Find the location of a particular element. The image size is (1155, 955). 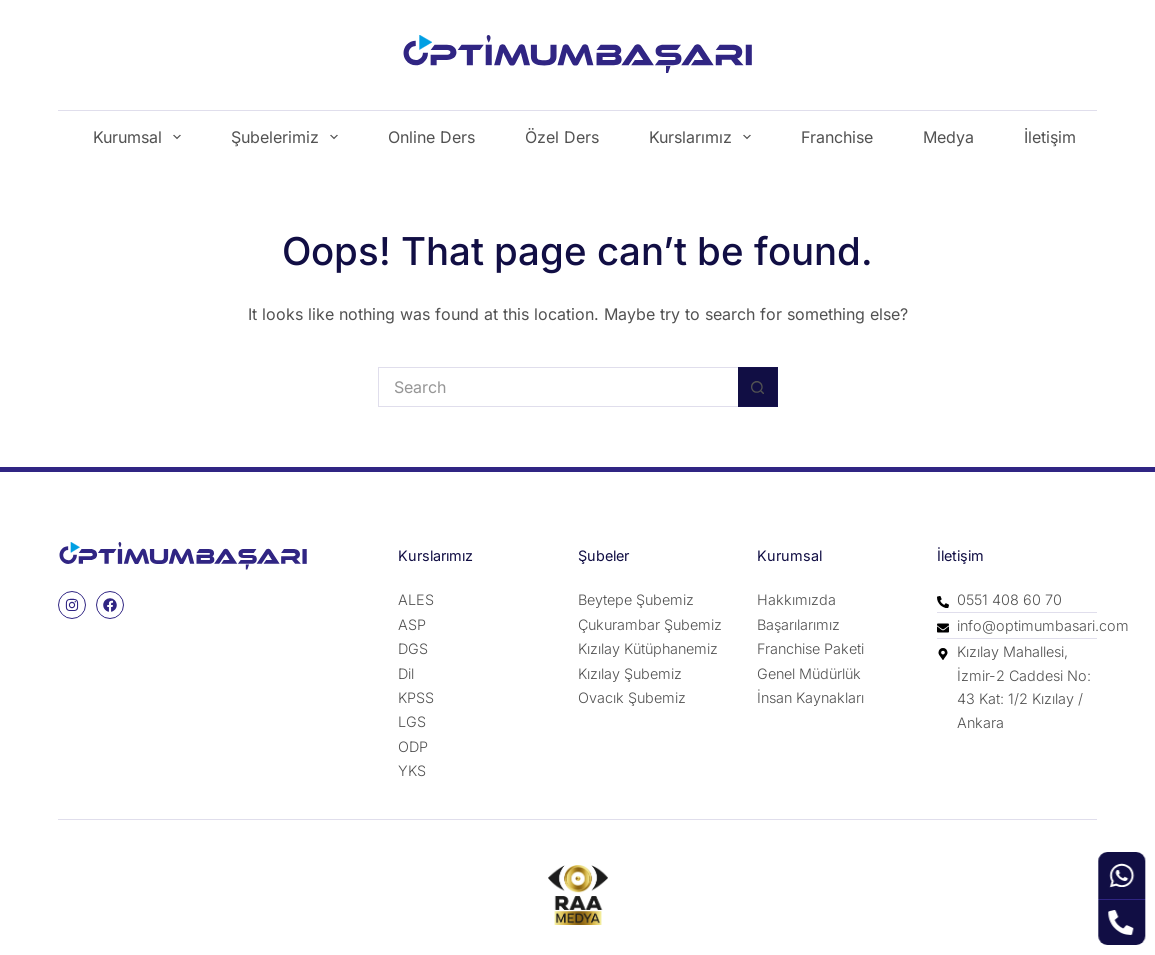

Çukurambar Şubemiz is located at coordinates (650, 624).